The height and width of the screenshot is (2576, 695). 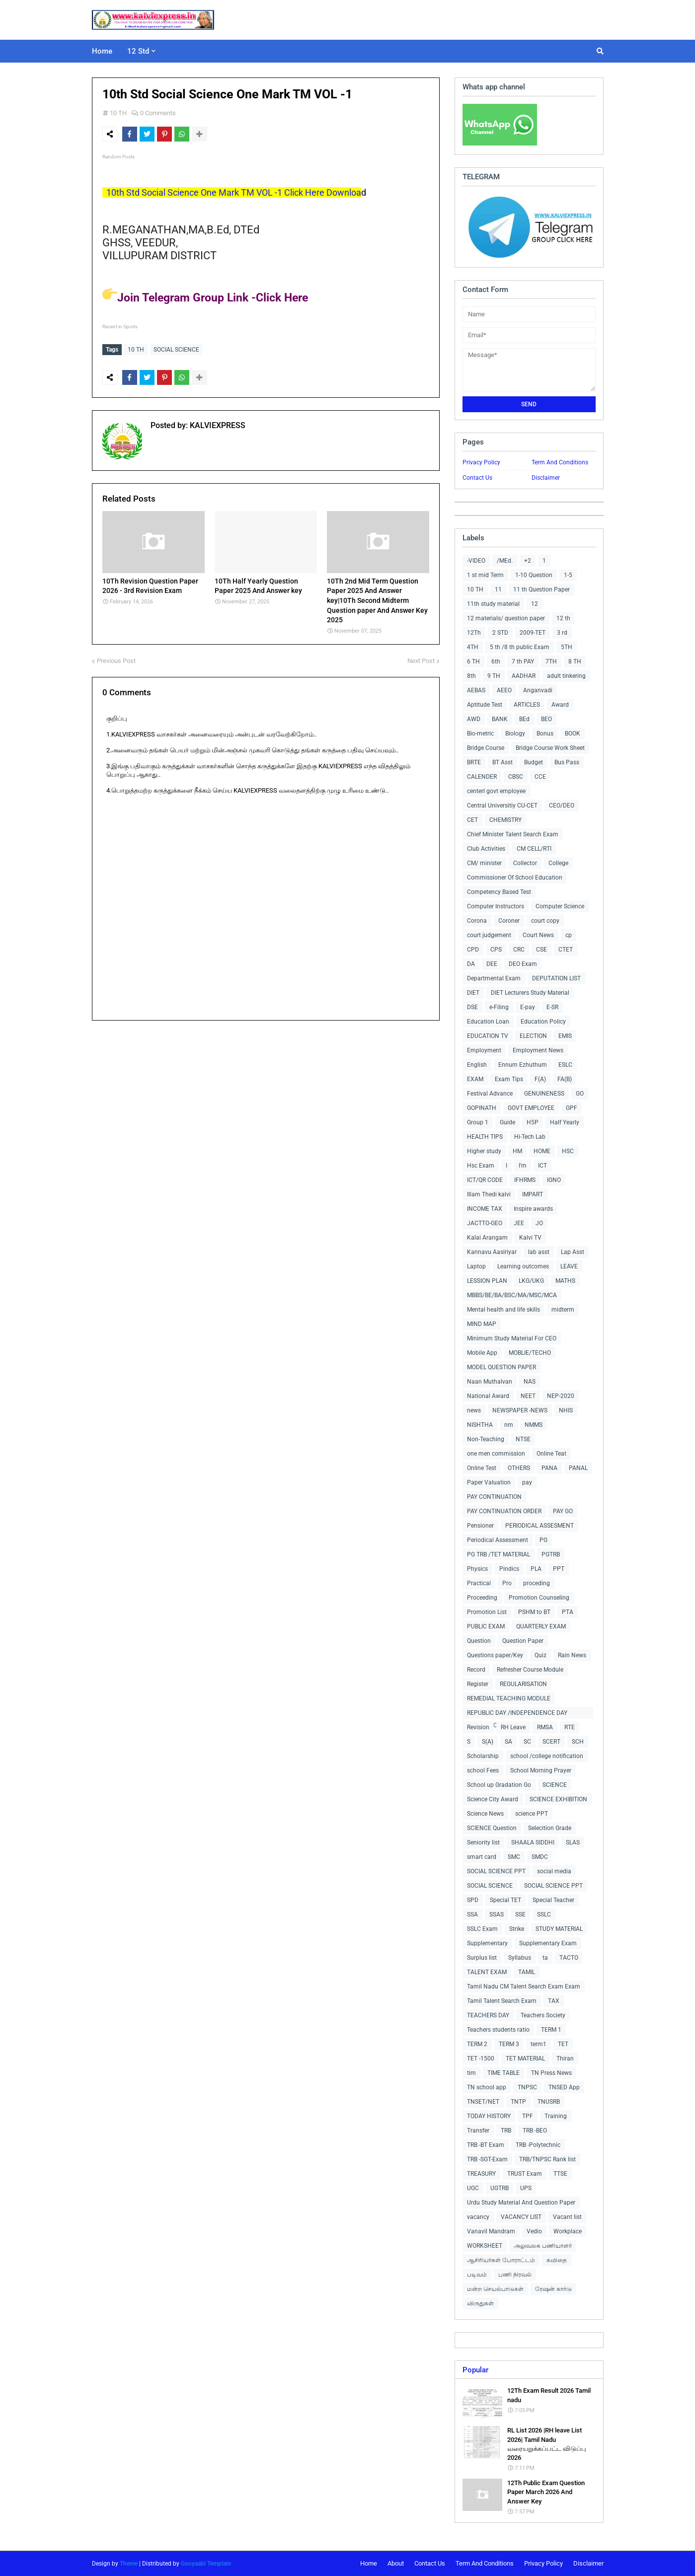 What do you see at coordinates (564, 2087) in the screenshot?
I see `TNSED App` at bounding box center [564, 2087].